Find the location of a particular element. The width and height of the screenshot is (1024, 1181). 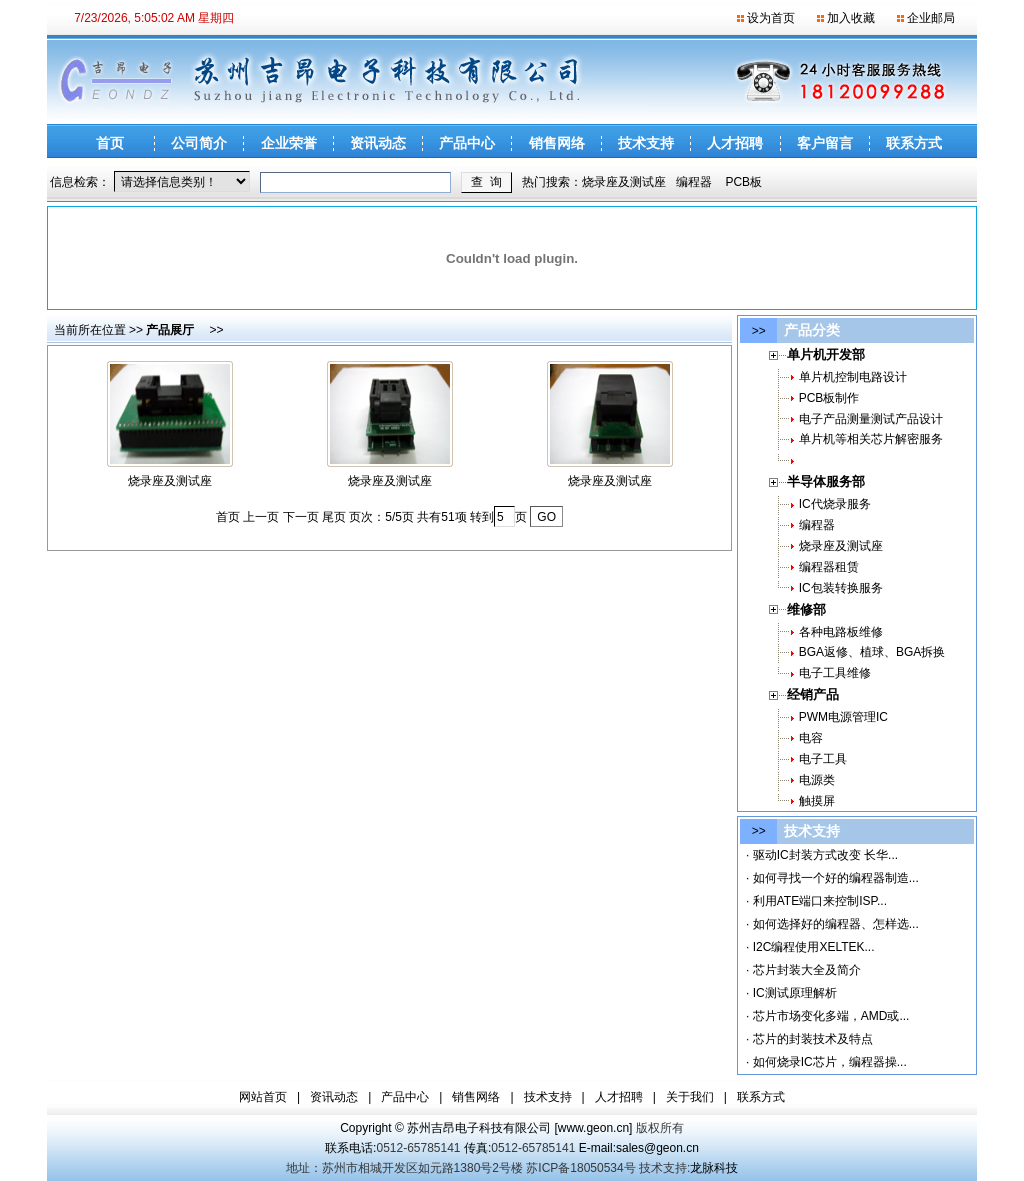

电子产品测量测试产品设计 is located at coordinates (871, 419).